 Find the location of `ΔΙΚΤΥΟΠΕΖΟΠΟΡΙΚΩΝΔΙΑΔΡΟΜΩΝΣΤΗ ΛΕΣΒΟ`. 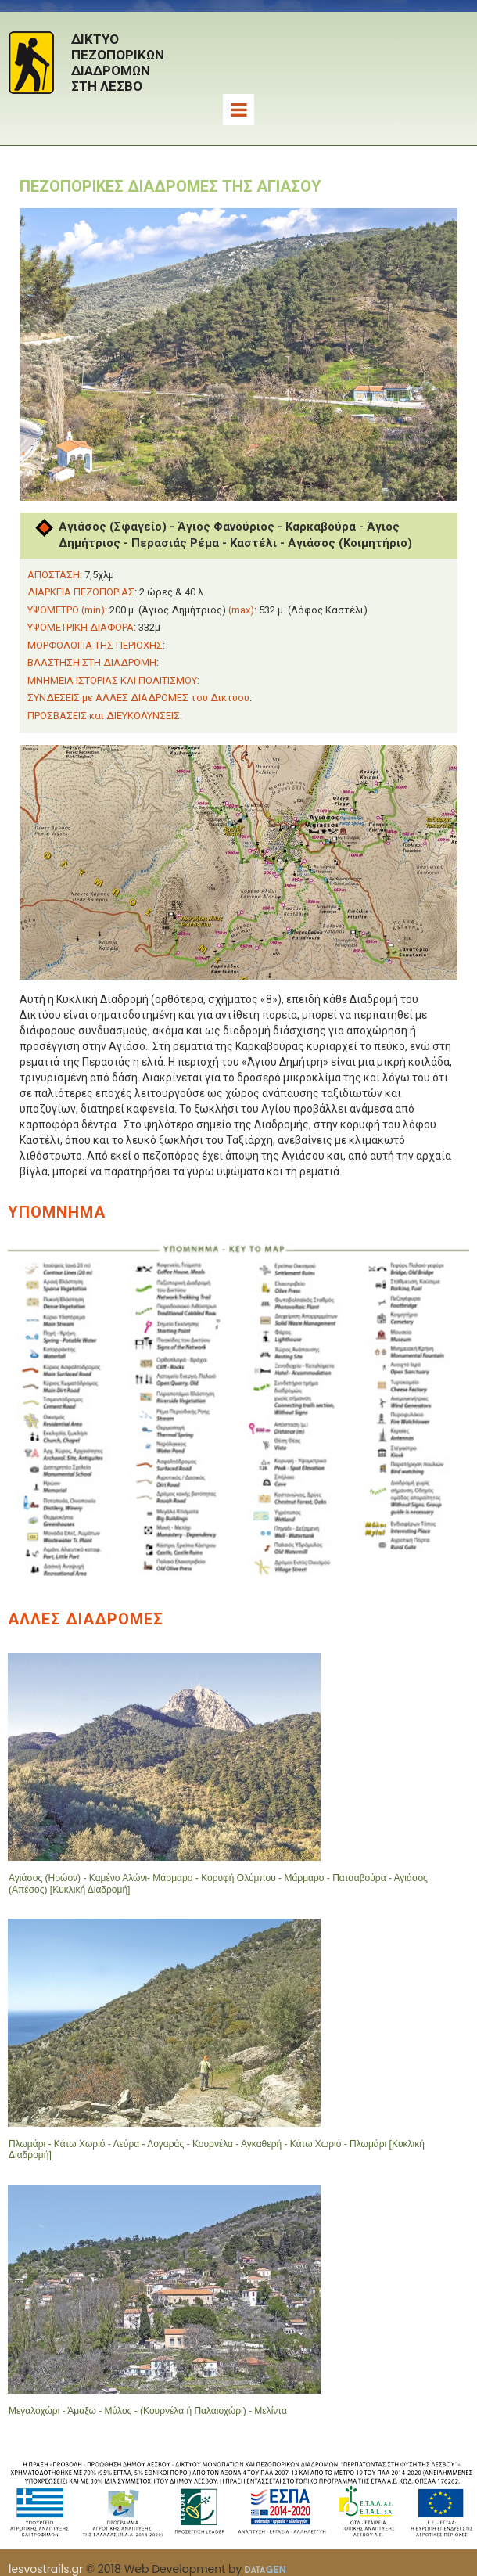

ΔΙΚΤΥΟΠΕΖΟΠΟΡΙΚΩΝΔΙΑΔΡΟΜΩΝΣΤΗ ΛΕΣΒΟ is located at coordinates (117, 62).